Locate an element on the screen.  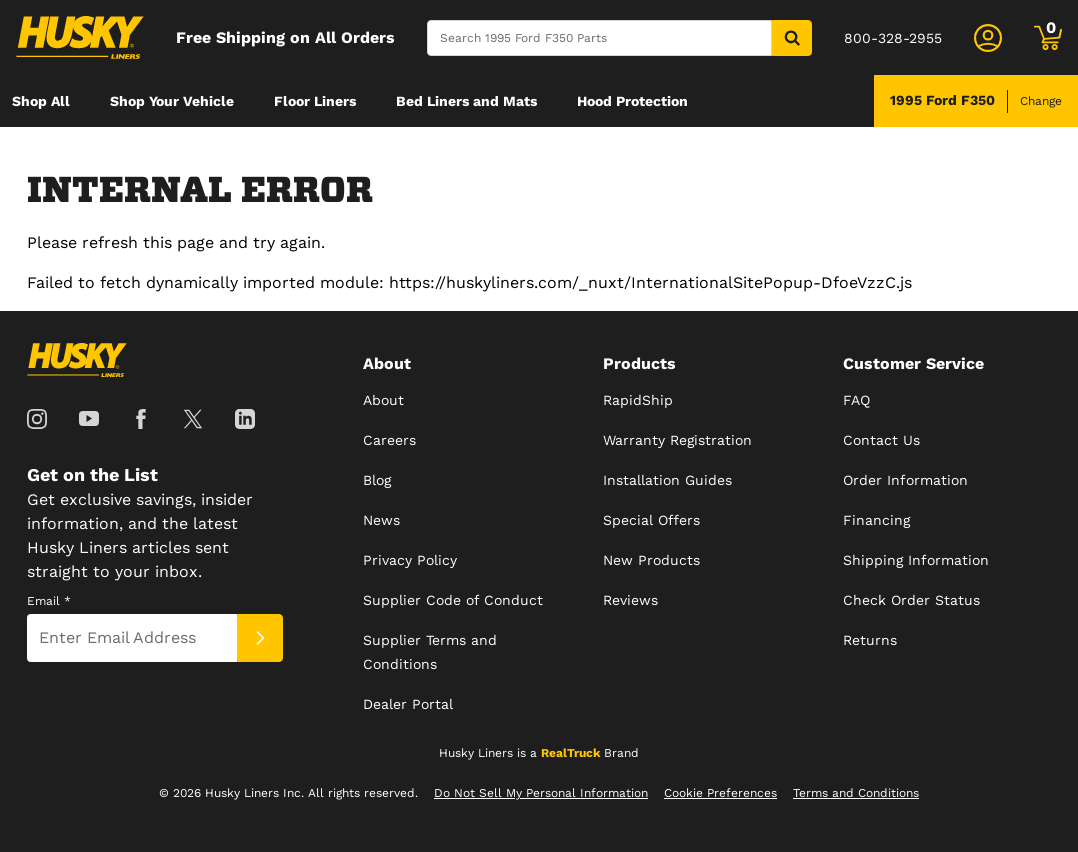
Special Offers is located at coordinates (651, 520).